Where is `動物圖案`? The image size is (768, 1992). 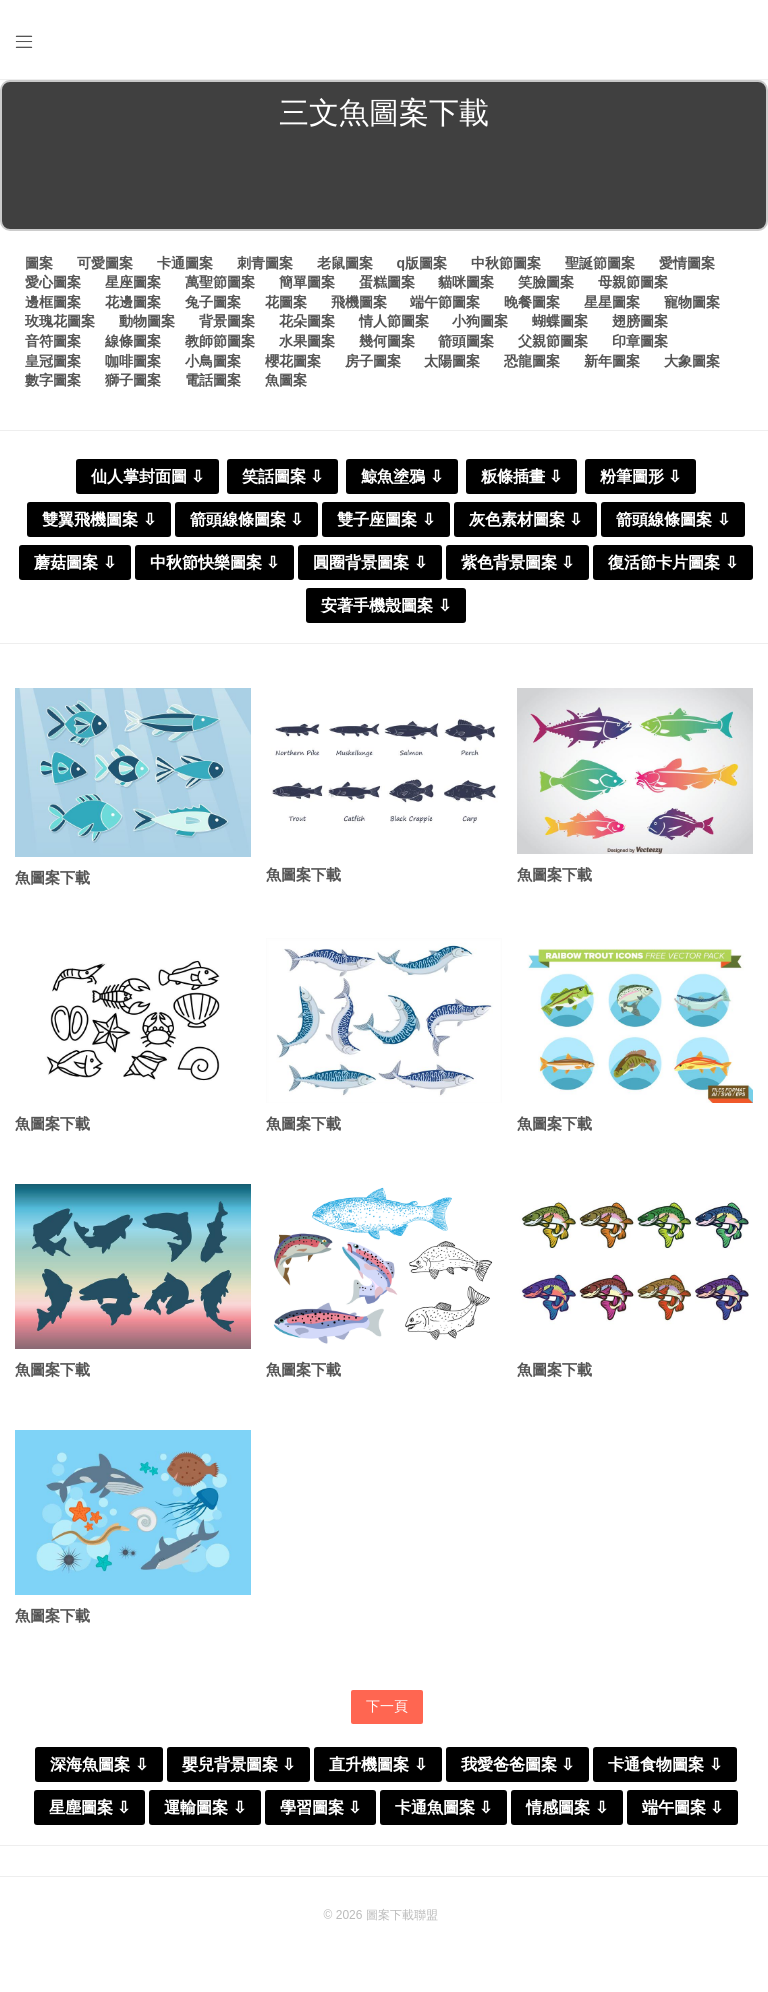
動物圖案 is located at coordinates (147, 321).